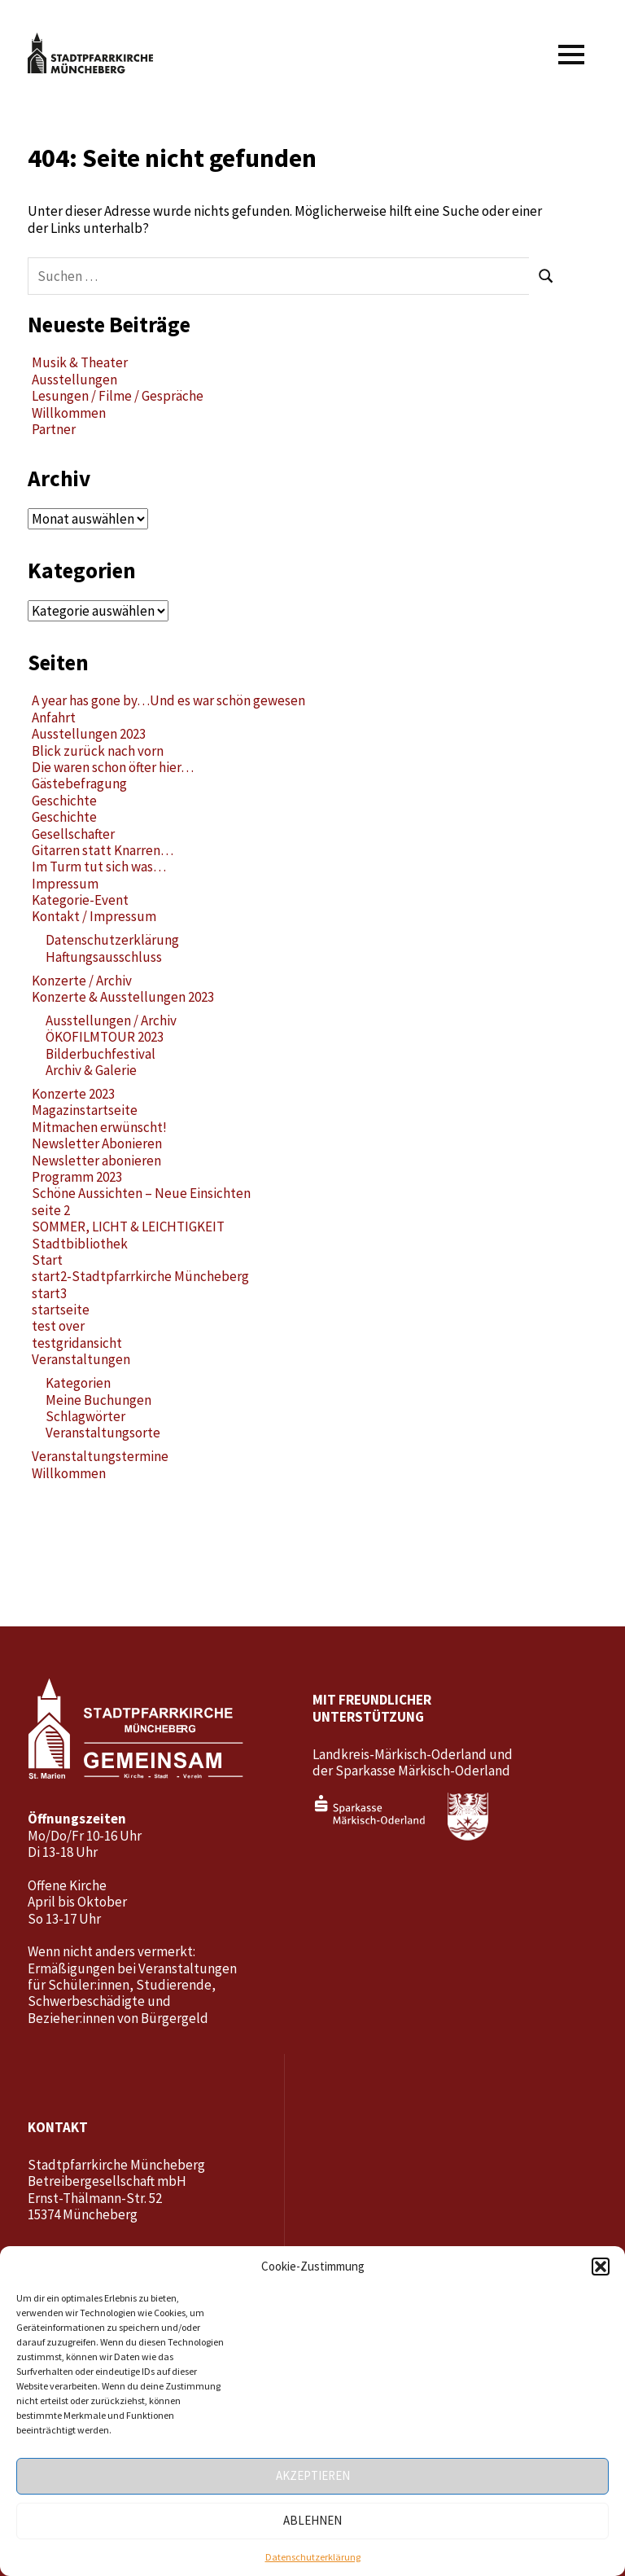 The image size is (625, 2576). I want to click on Datenschutzerklärung, so click(313, 2557).